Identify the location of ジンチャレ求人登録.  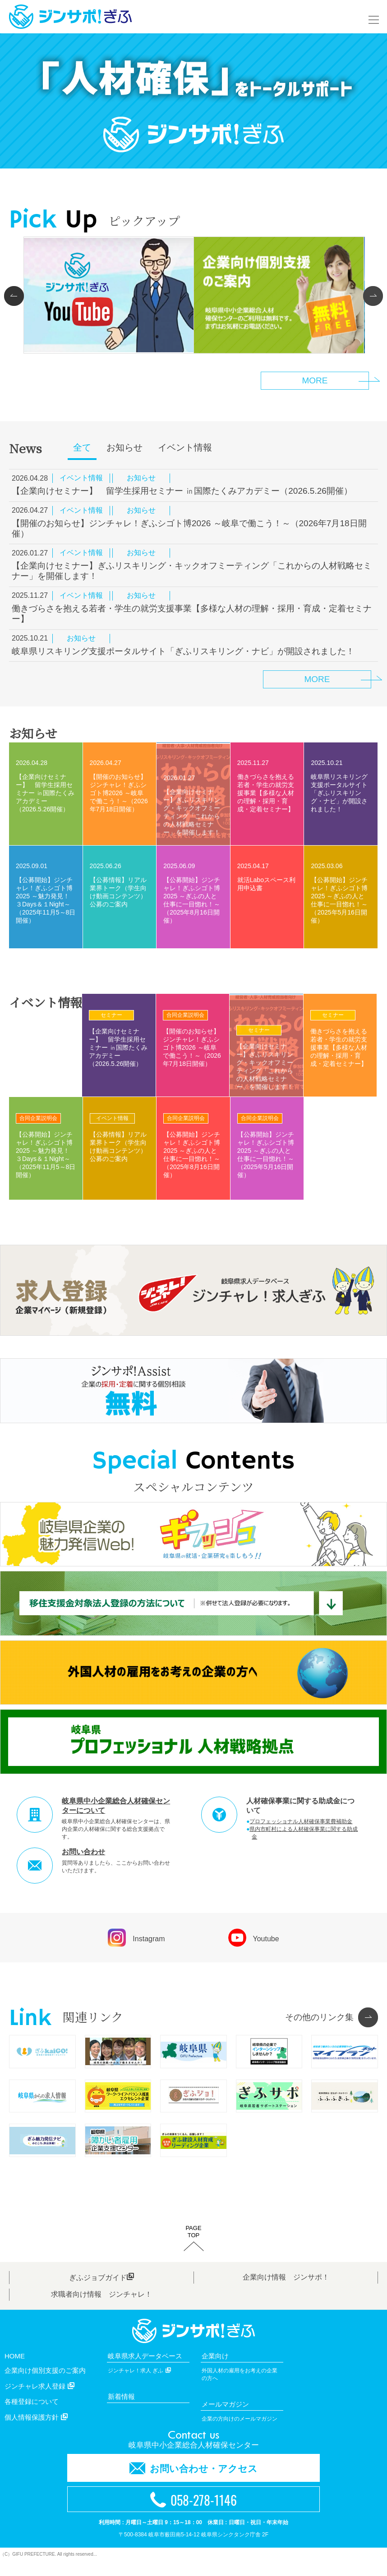
(39, 2401).